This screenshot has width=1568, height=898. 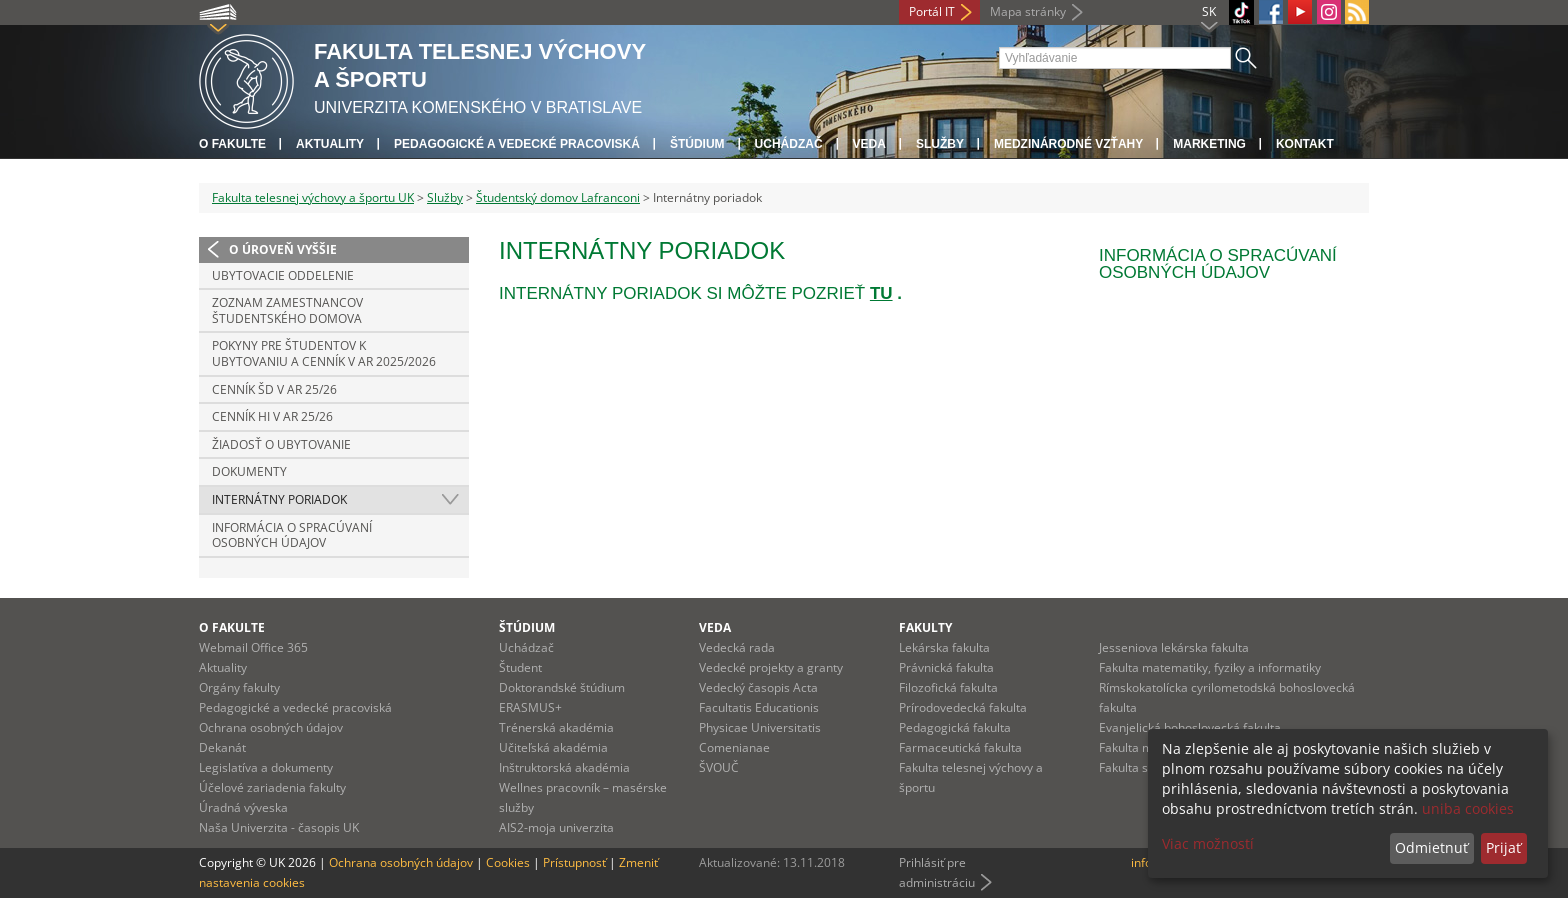 What do you see at coordinates (932, 11) in the screenshot?
I see `Portál IT` at bounding box center [932, 11].